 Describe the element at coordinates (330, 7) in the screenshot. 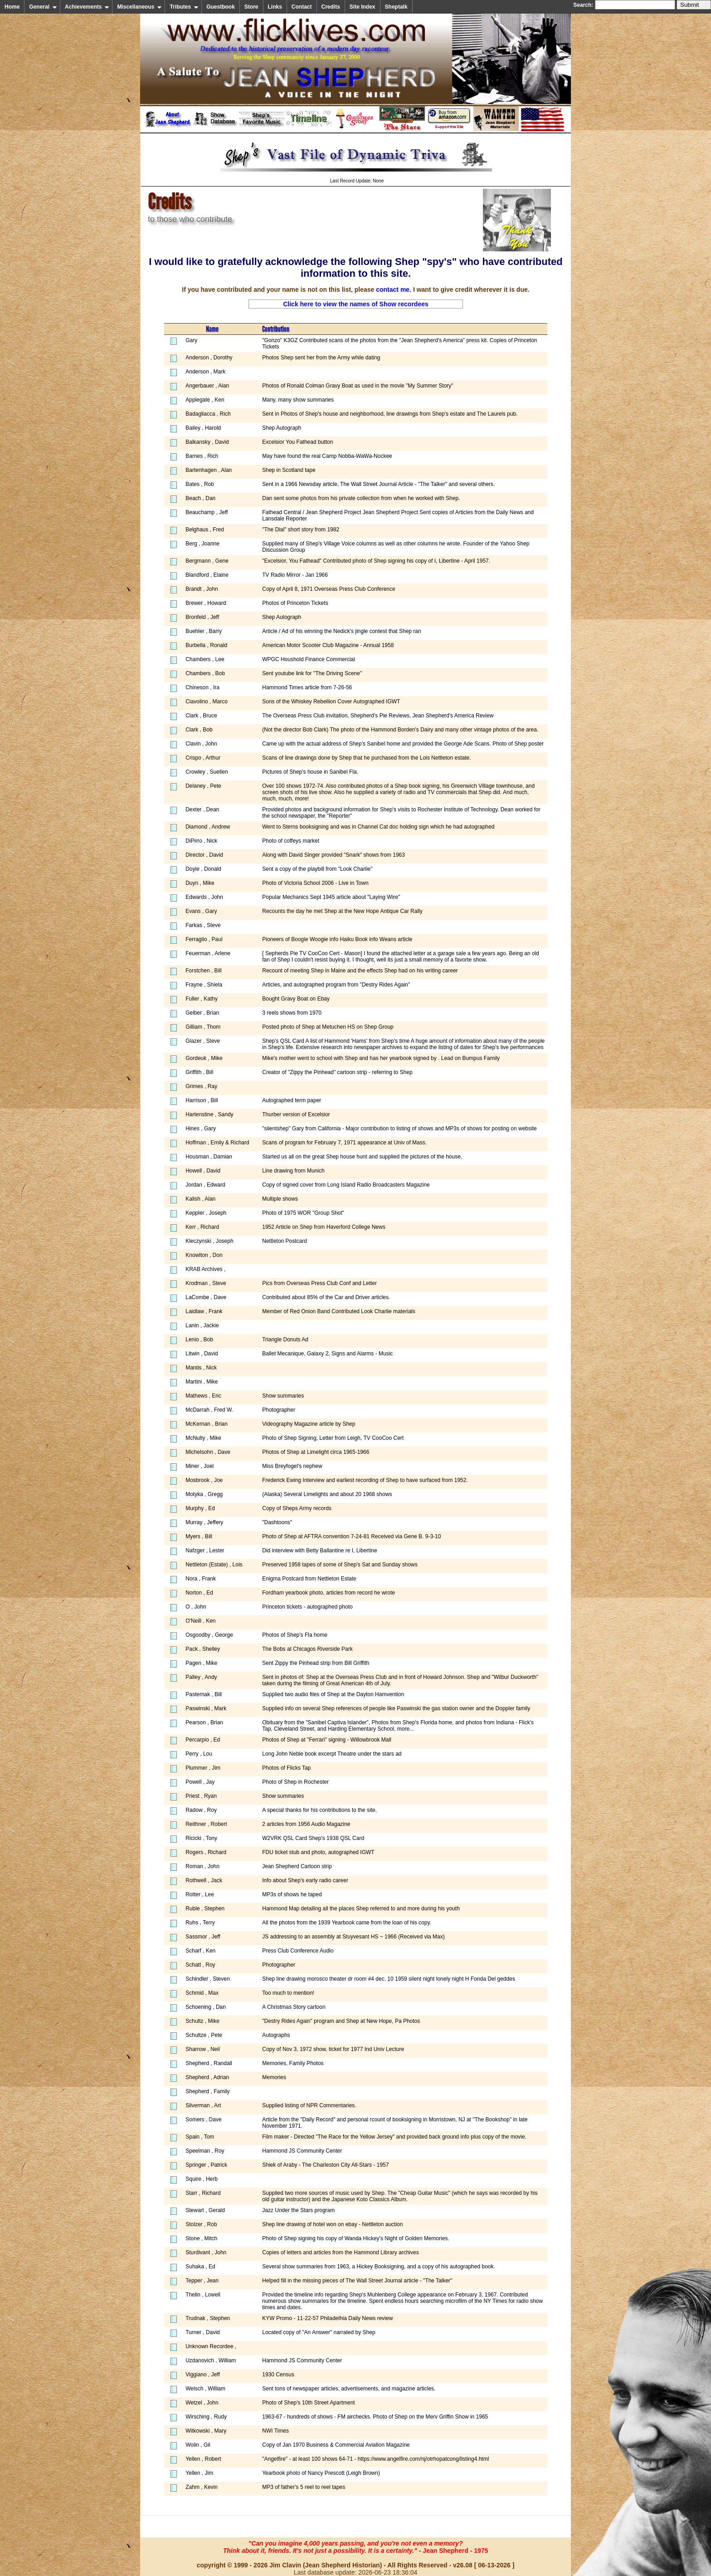

I see `Credits` at that location.